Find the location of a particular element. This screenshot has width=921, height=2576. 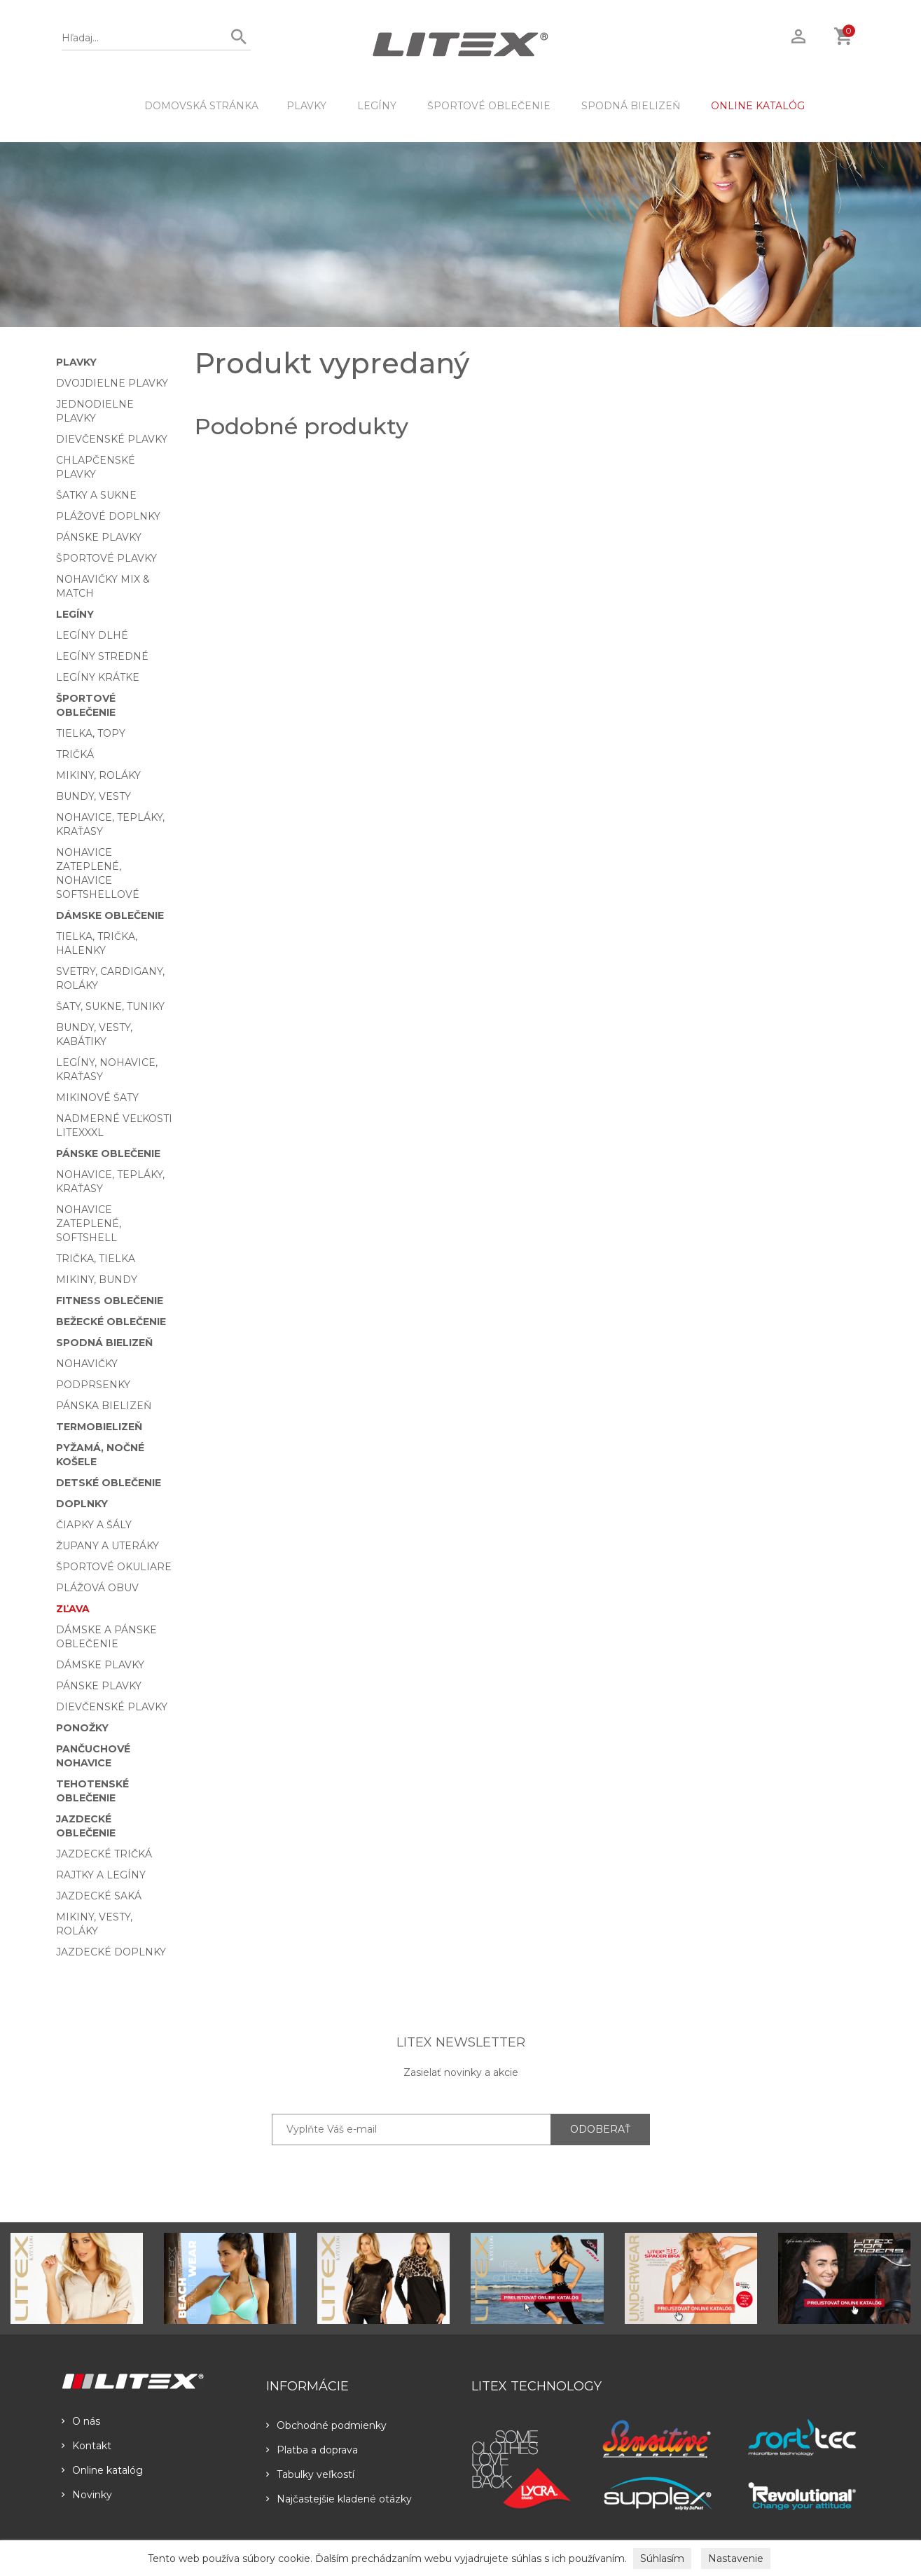

Najčastejšie kladené otázky is located at coordinates (339, 2499).